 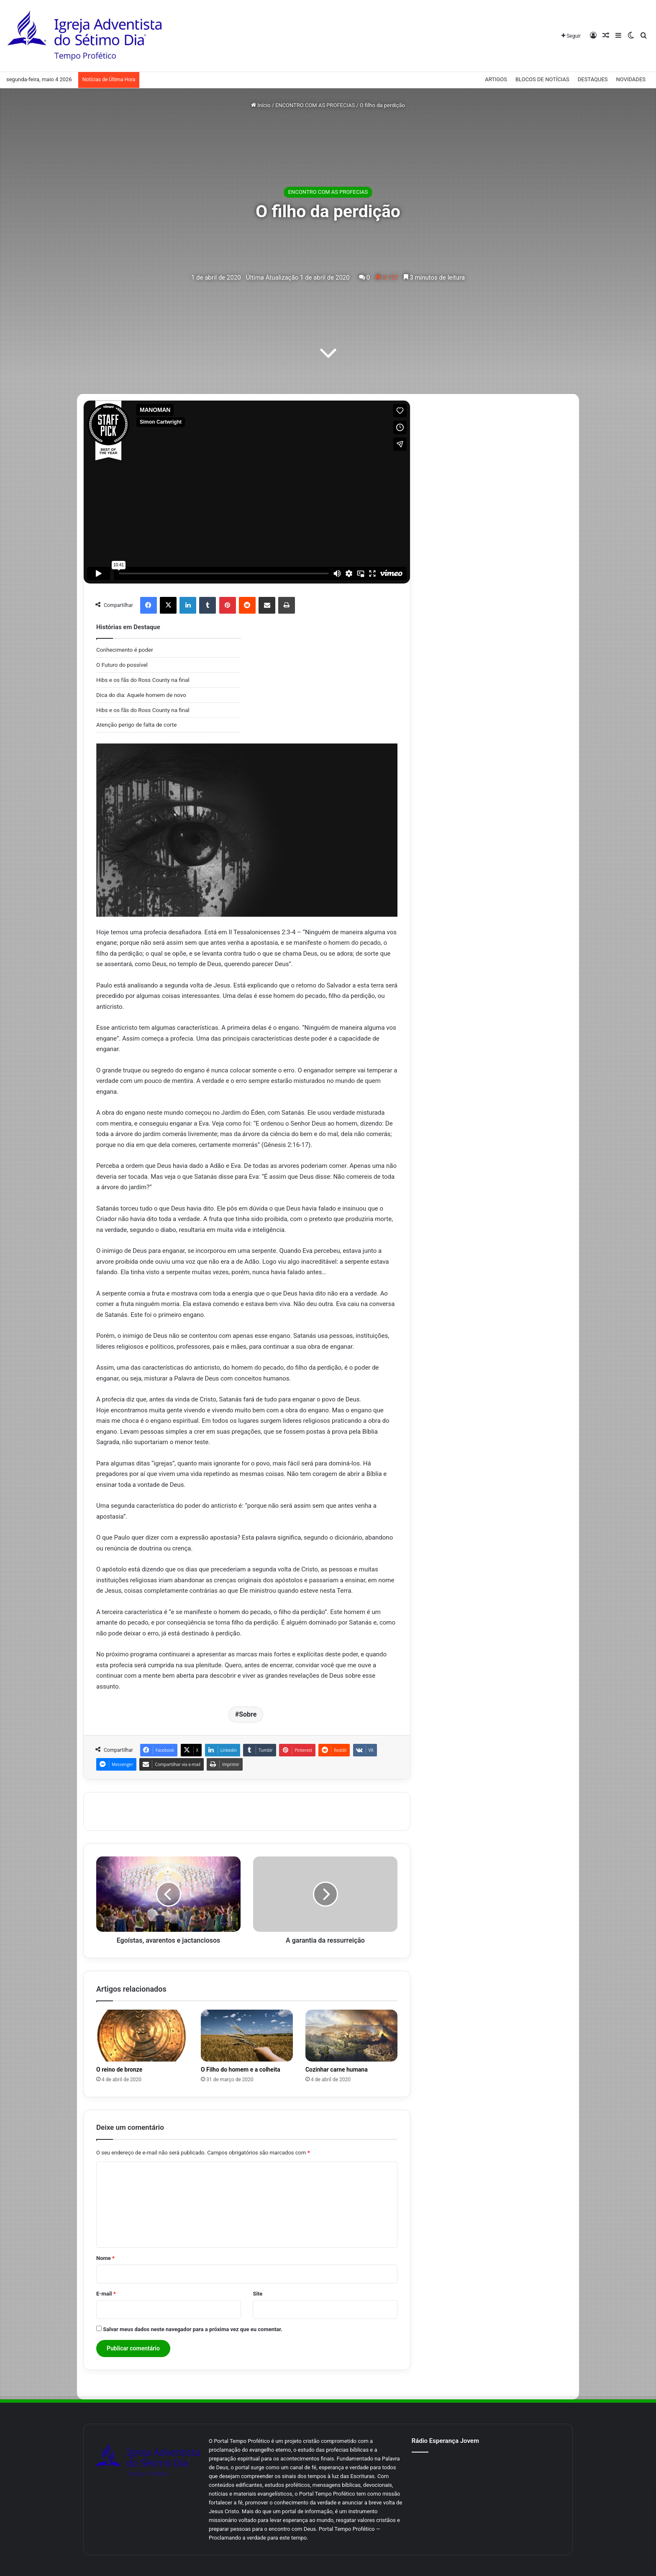 What do you see at coordinates (261, 105) in the screenshot?
I see `Início` at bounding box center [261, 105].